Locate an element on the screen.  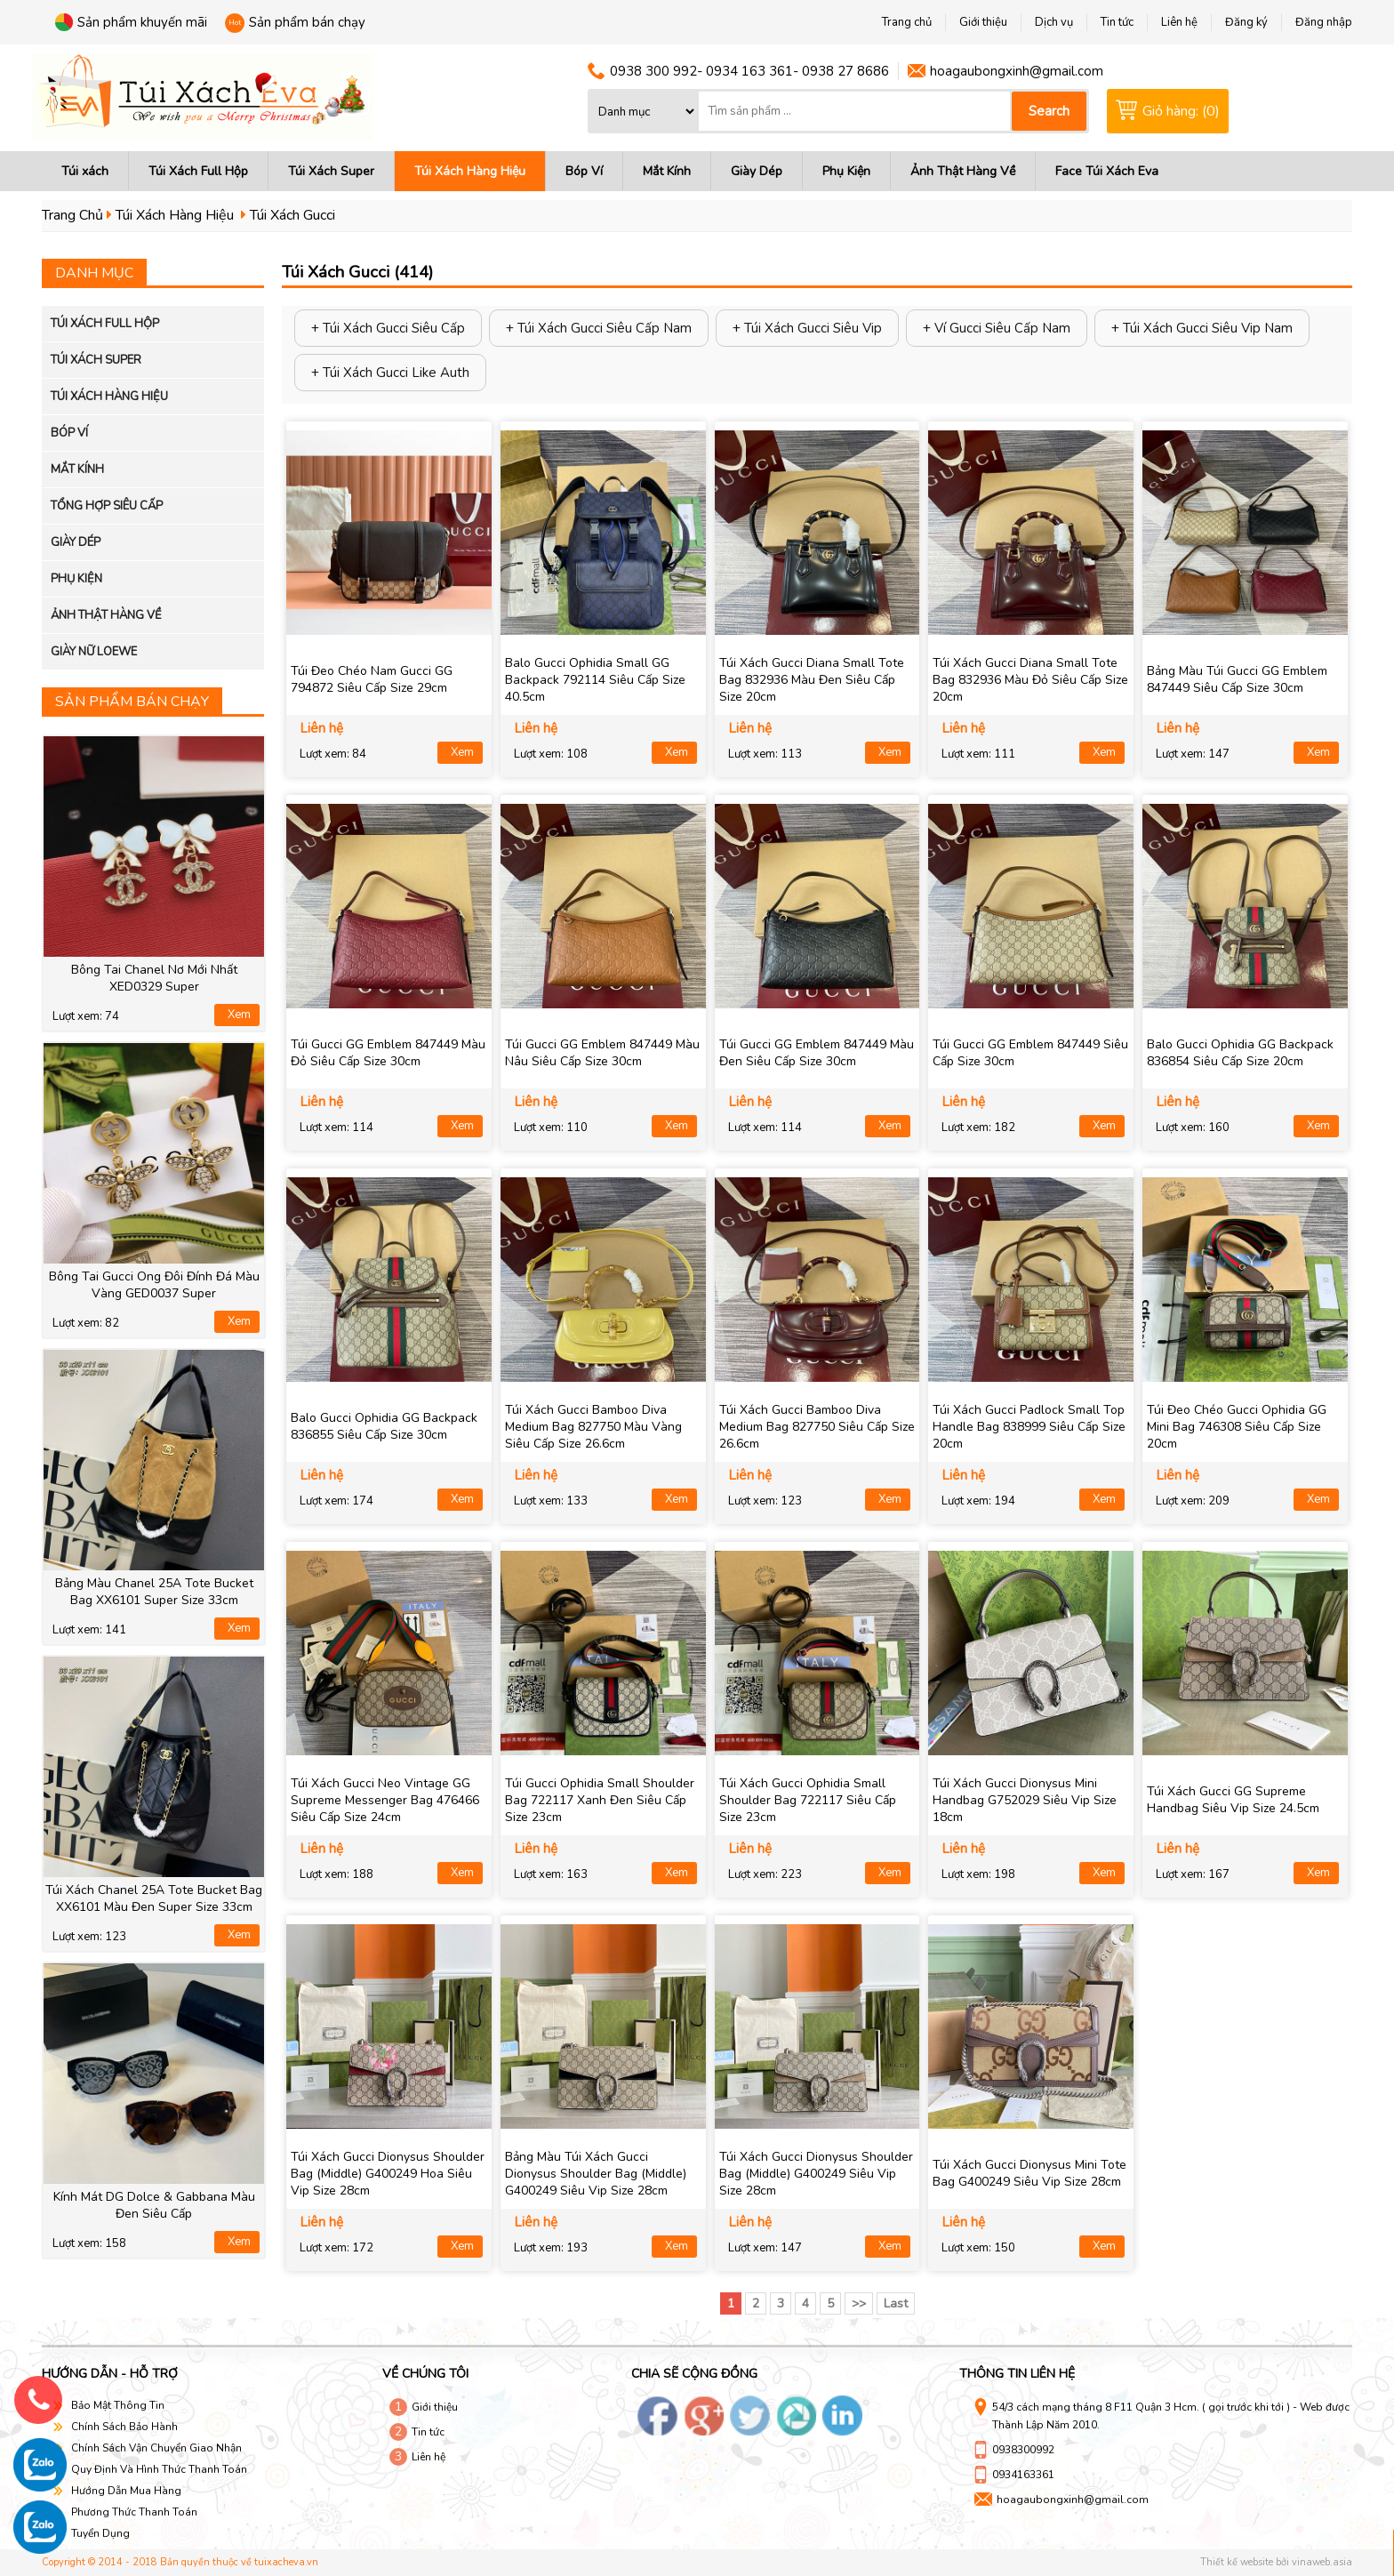
Túi Đeo Chéo Gucci Ophidia GG Mini Bag 746308 Siêu Cấp Size 20cm is located at coordinates (1236, 1426).